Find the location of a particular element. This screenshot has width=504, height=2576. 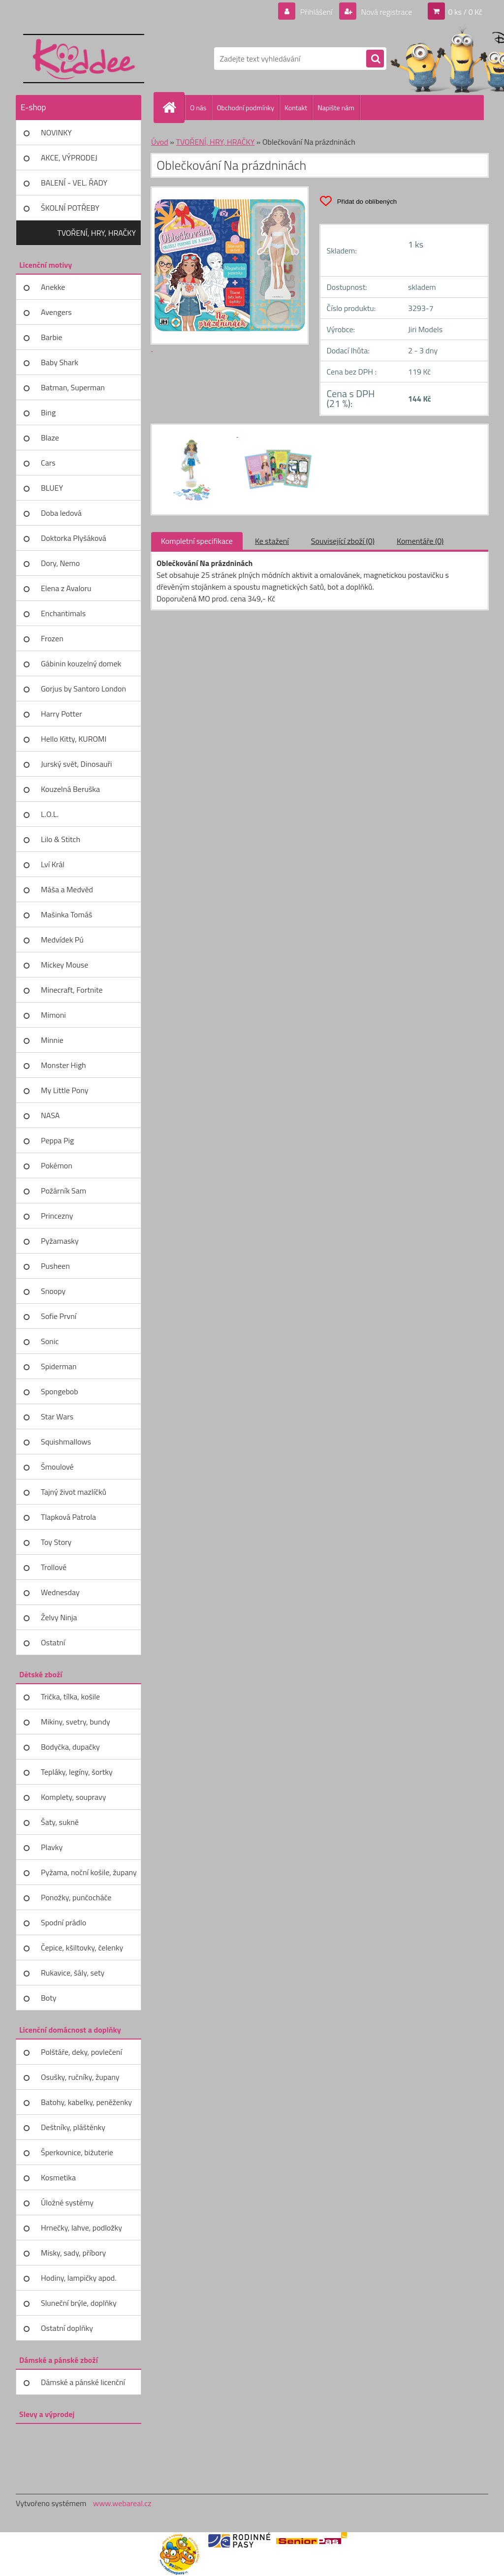

Úložné systémy is located at coordinates (67, 2202).